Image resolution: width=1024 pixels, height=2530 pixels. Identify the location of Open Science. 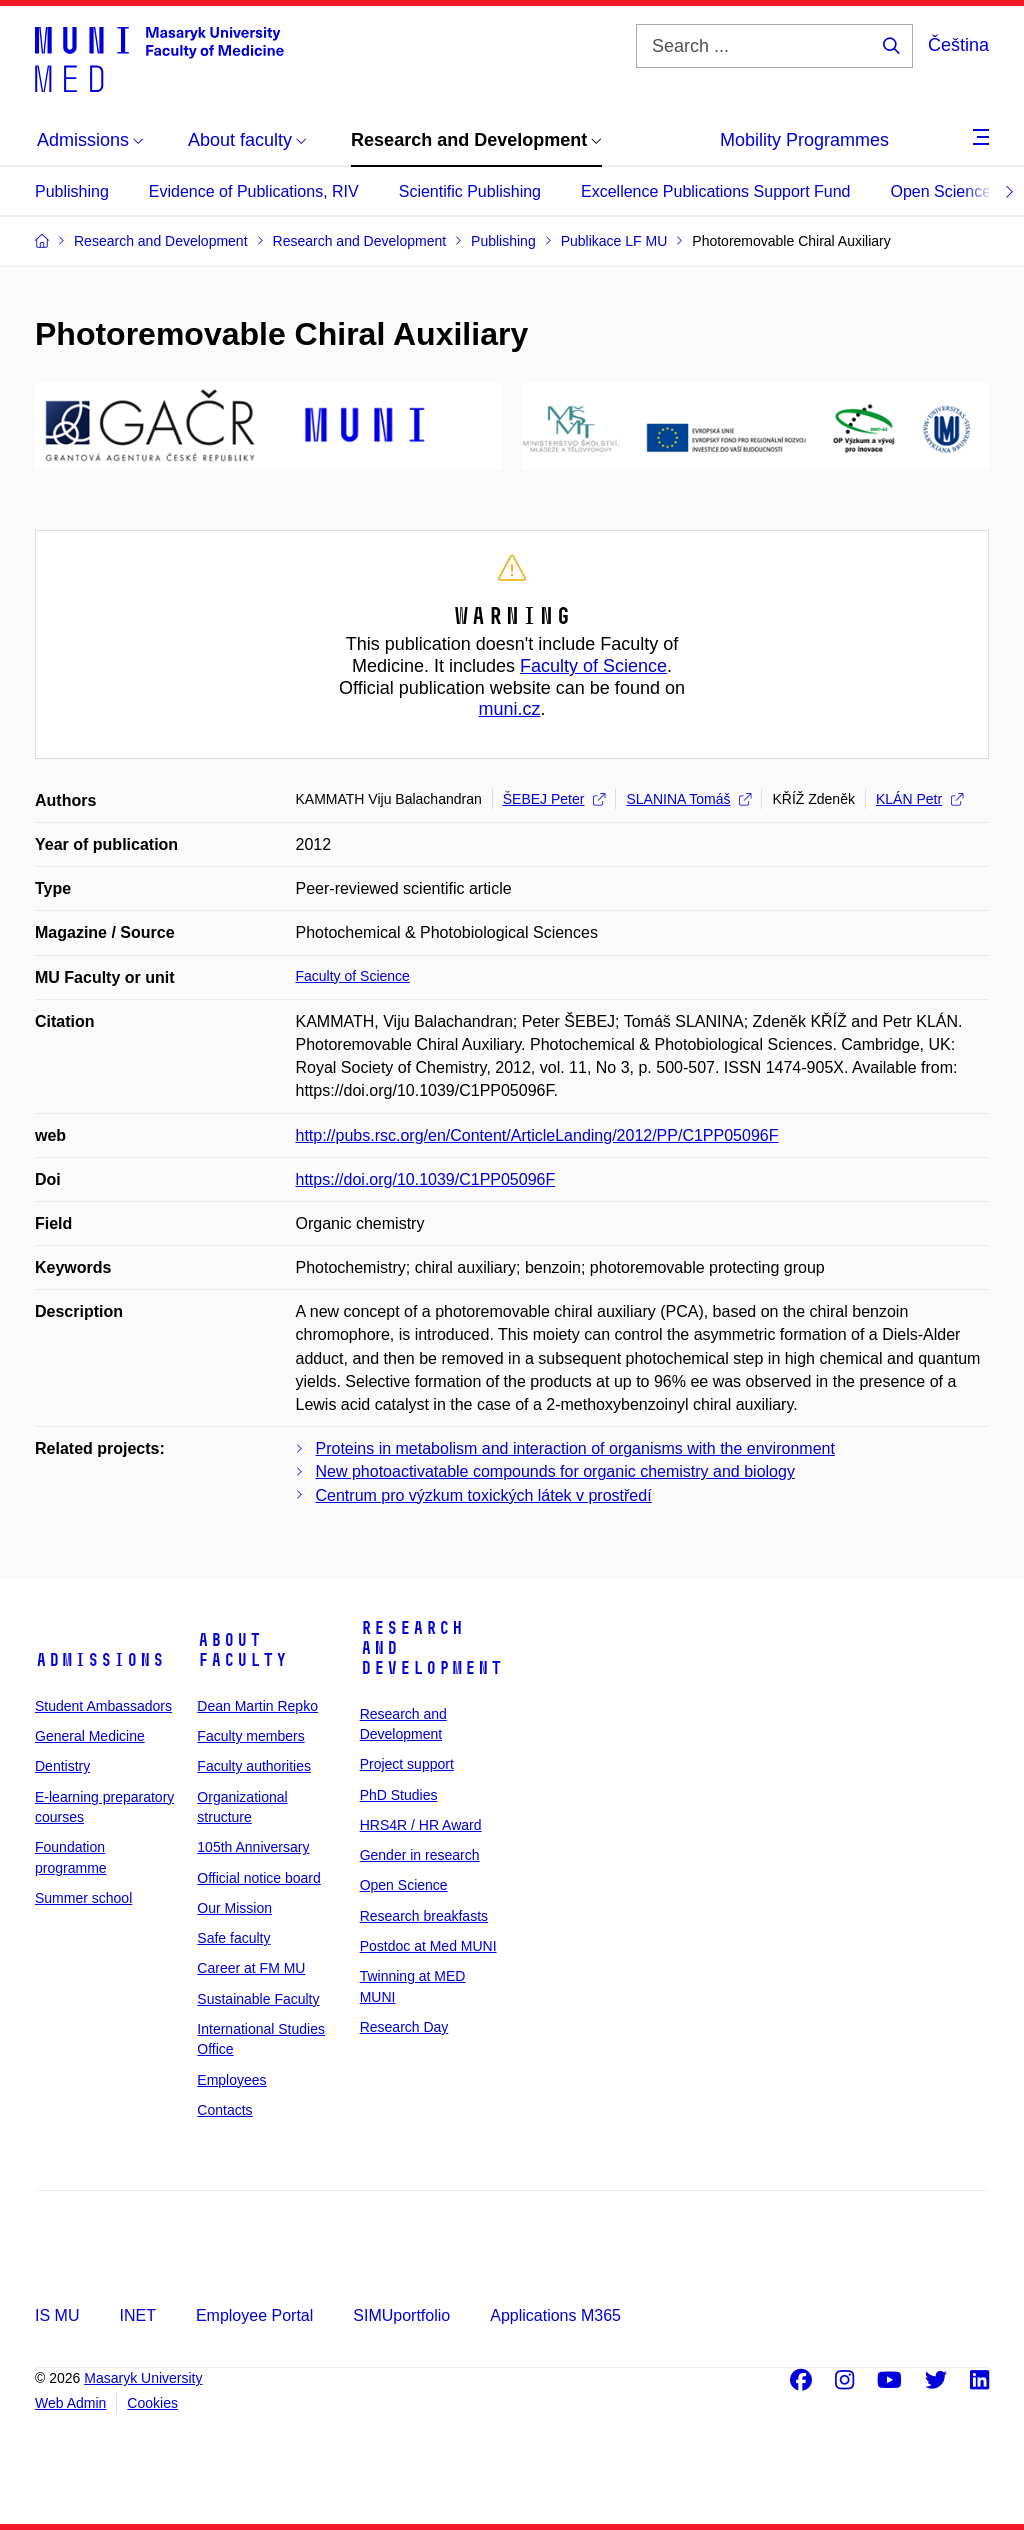
(941, 191).